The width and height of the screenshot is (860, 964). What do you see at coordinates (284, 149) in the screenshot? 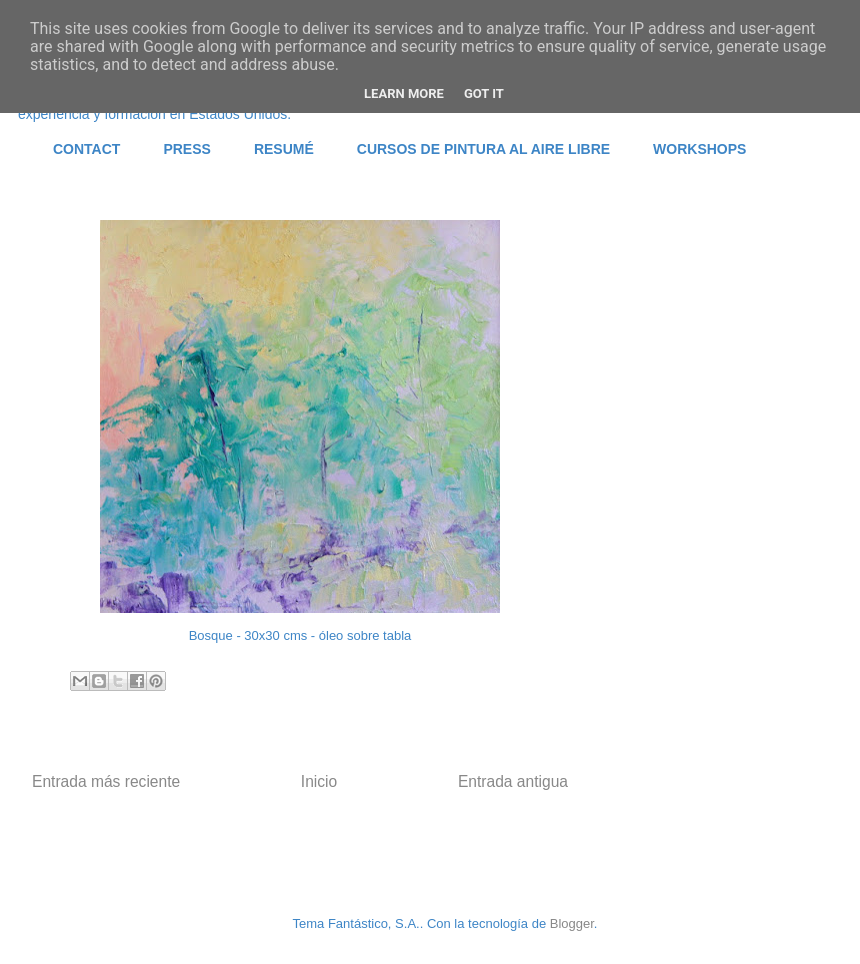
I see `RESUMÉ` at bounding box center [284, 149].